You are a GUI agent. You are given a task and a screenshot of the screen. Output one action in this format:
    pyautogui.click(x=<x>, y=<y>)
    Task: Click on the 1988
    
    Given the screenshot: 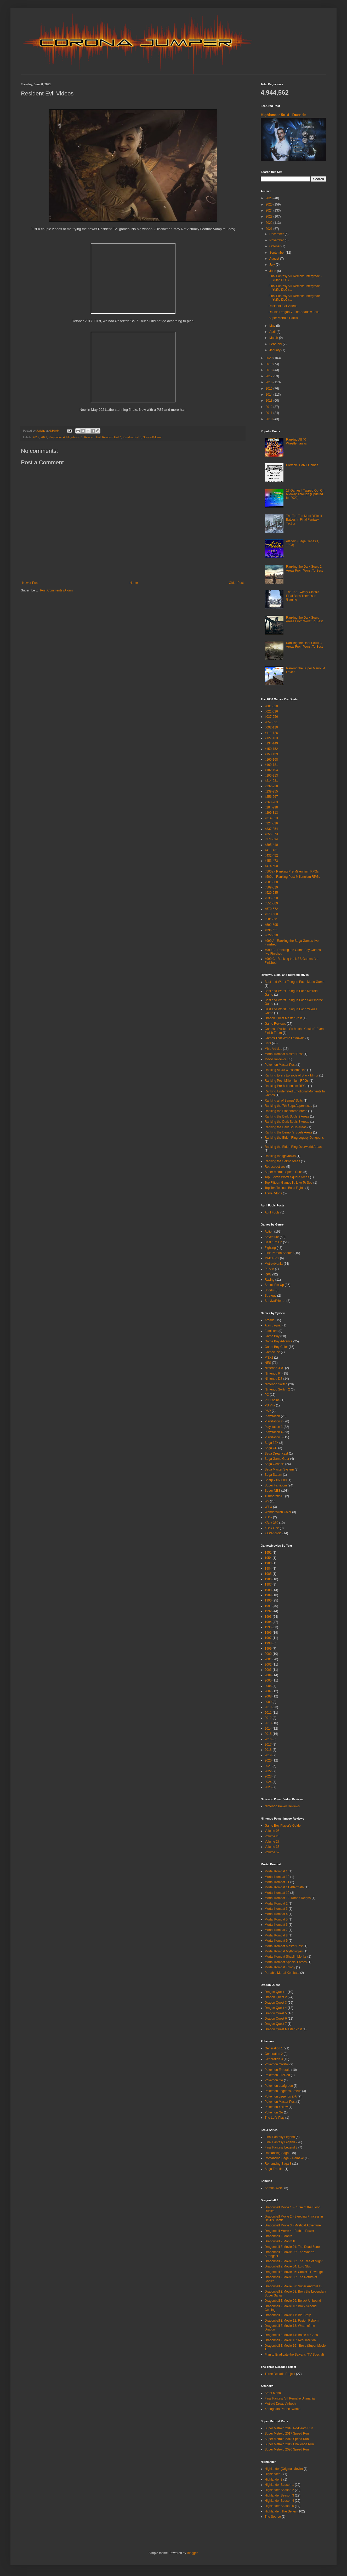 What is the action you would take?
    pyautogui.click(x=268, y=1590)
    